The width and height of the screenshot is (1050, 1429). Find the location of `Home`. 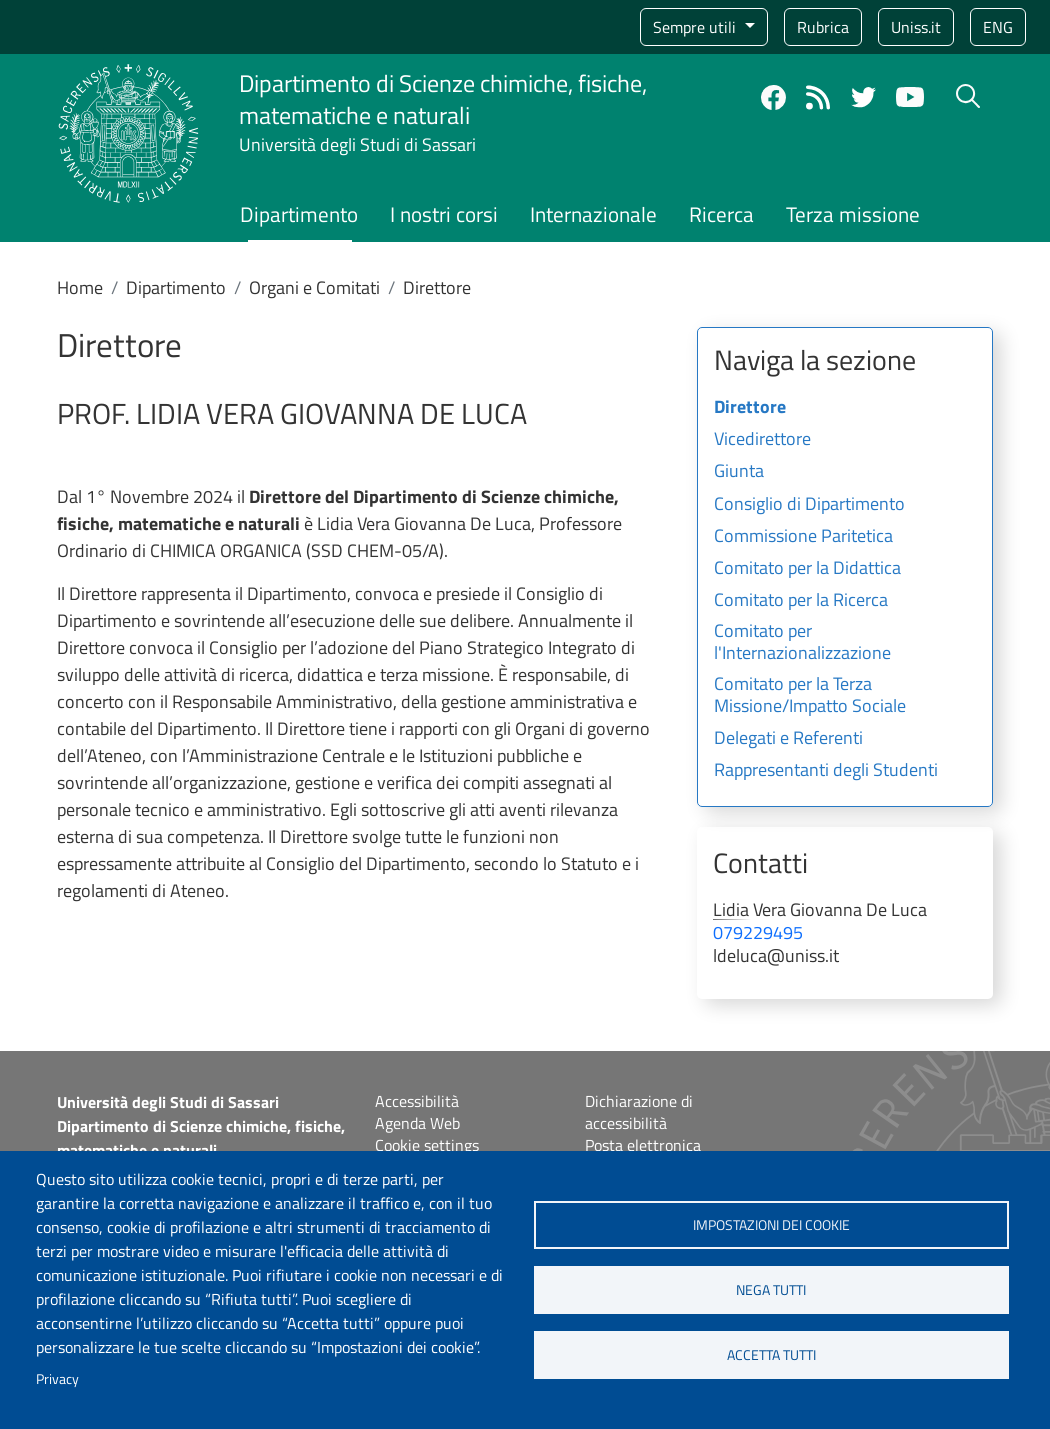

Home is located at coordinates (80, 287).